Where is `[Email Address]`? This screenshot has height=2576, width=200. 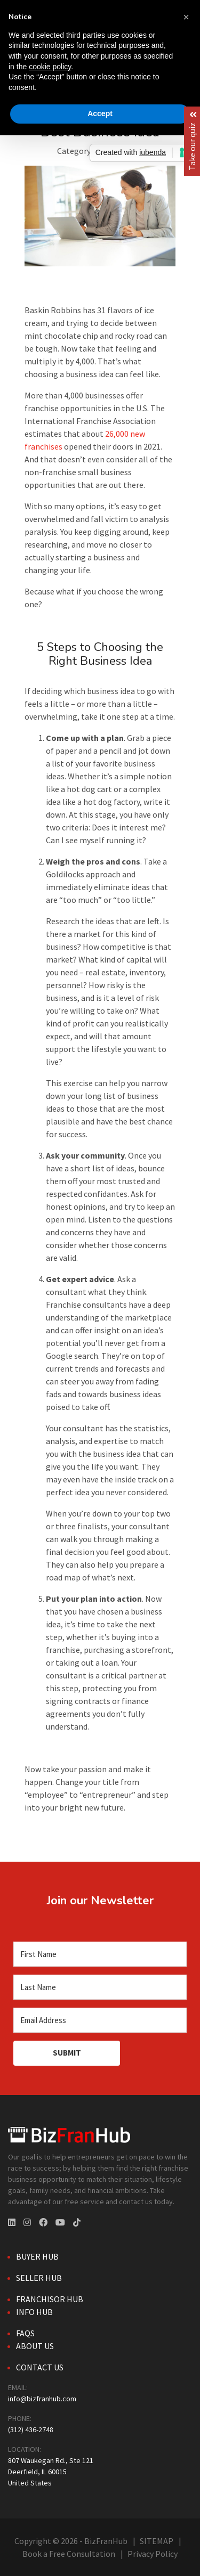
[Email Address] is located at coordinates (100, 2020).